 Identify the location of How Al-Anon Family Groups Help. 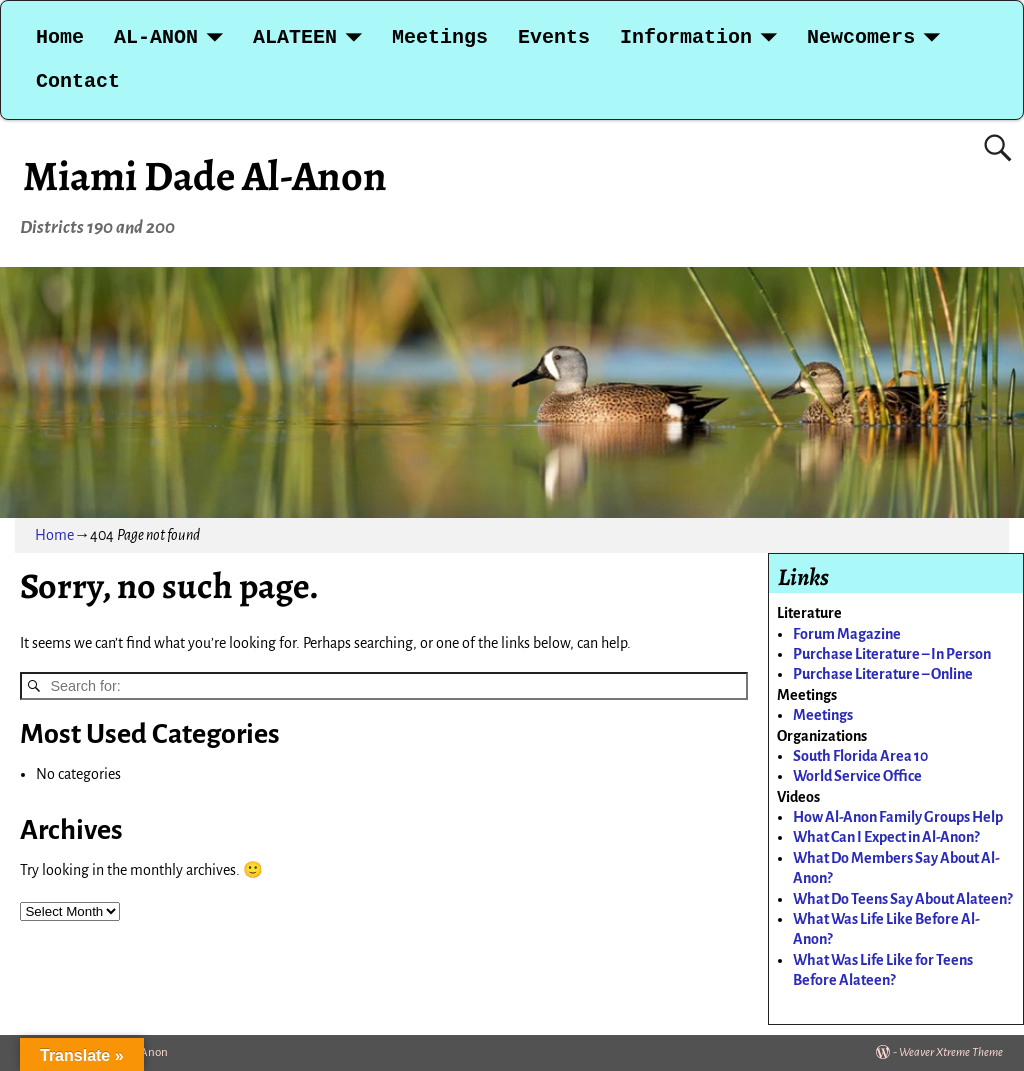
(898, 817).